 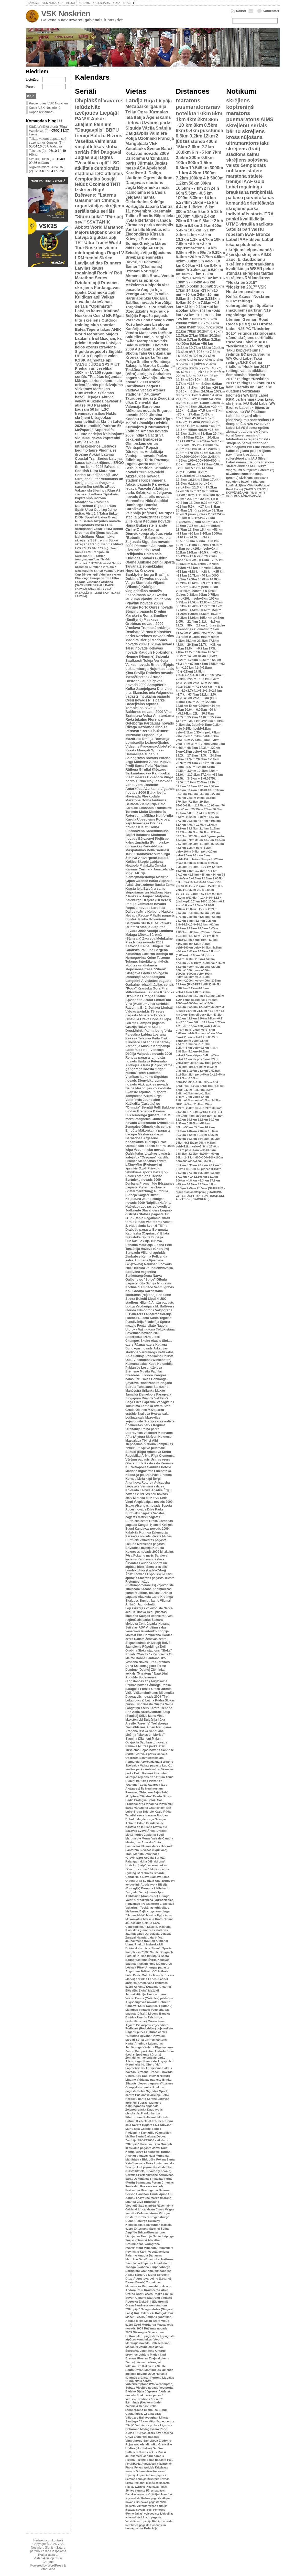 What do you see at coordinates (184, 202) in the screenshot?
I see `5.274km` at bounding box center [184, 202].